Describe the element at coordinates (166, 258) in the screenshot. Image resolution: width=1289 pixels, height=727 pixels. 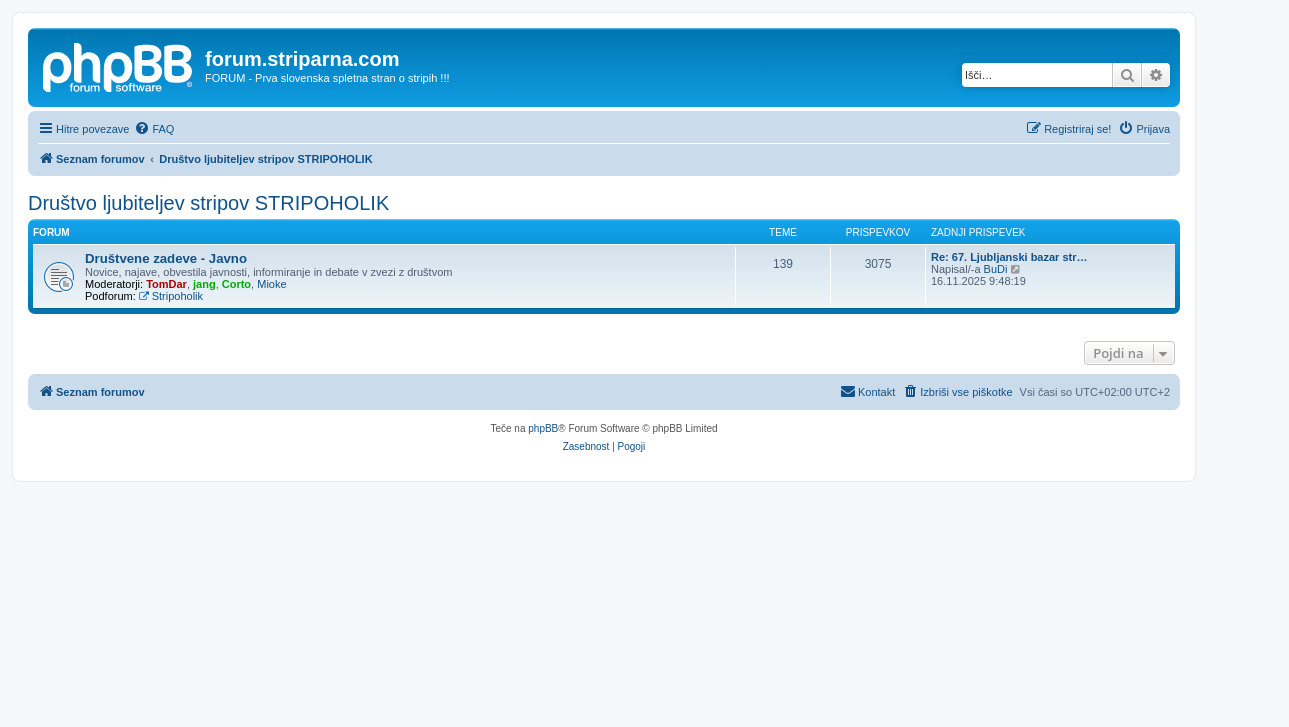
I see `Društvene zadeve - Javno` at that location.